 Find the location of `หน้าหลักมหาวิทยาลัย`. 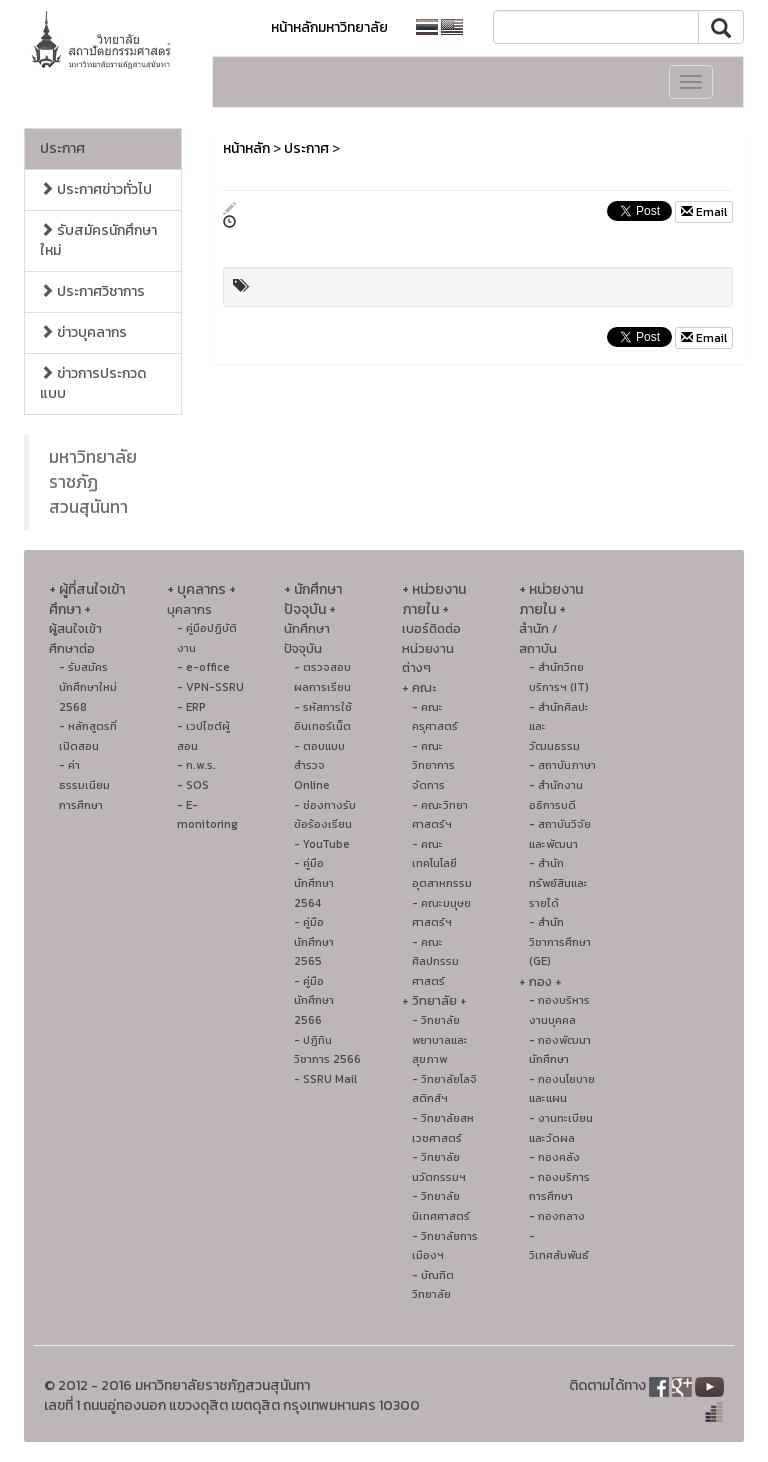

หน้าหลักมหาวิทยาลัย is located at coordinates (329, 27).